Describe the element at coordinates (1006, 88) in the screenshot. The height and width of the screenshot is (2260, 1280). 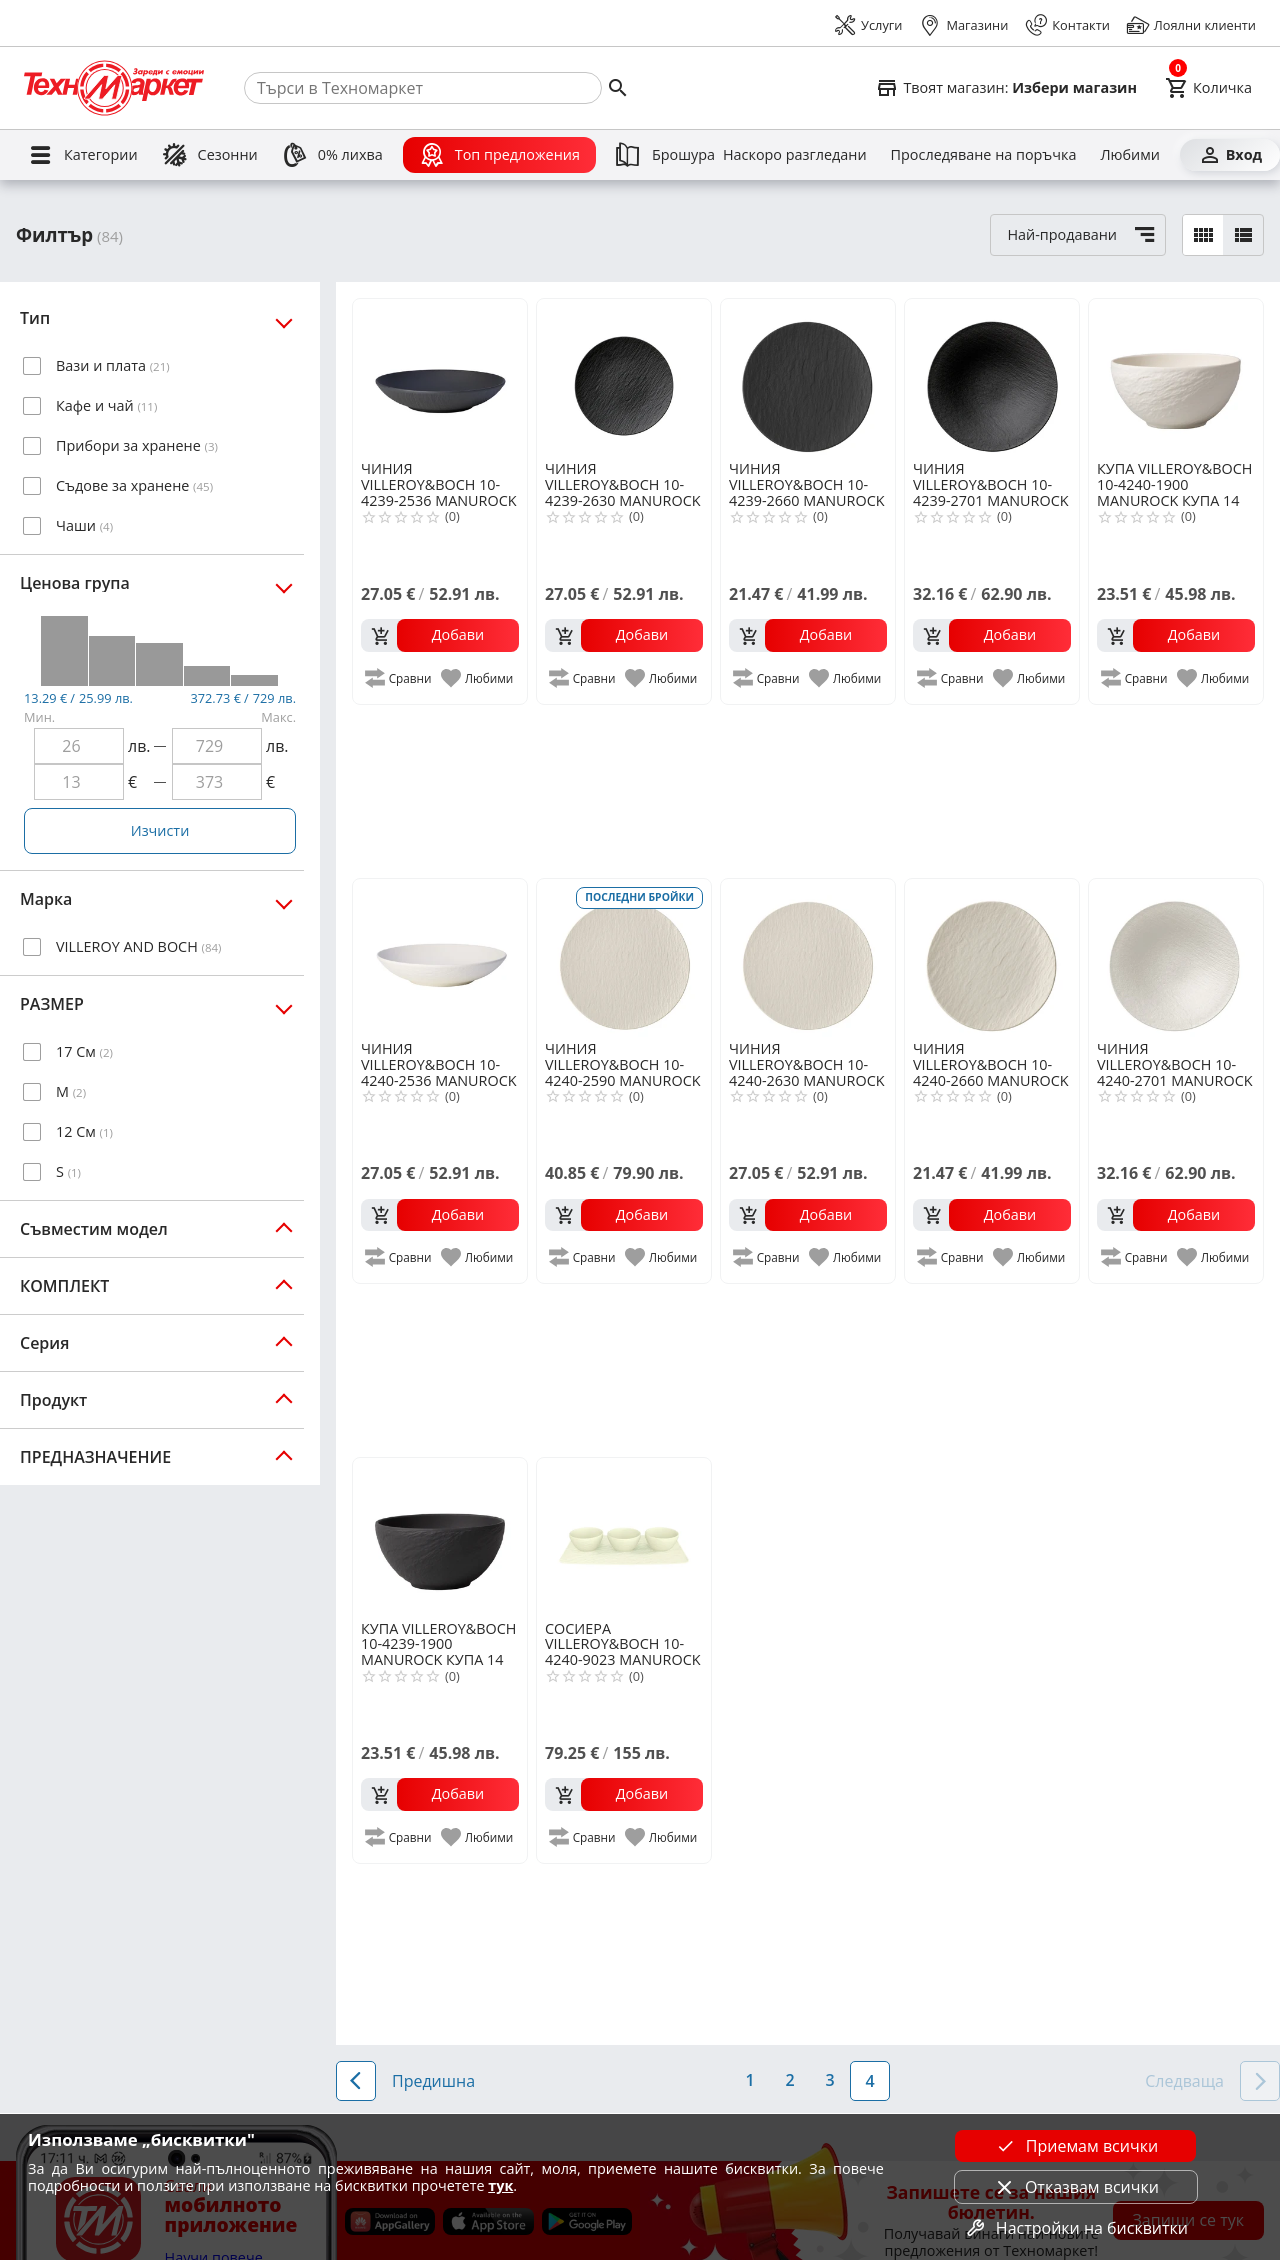
I see `[Select favorite store]` at that location.